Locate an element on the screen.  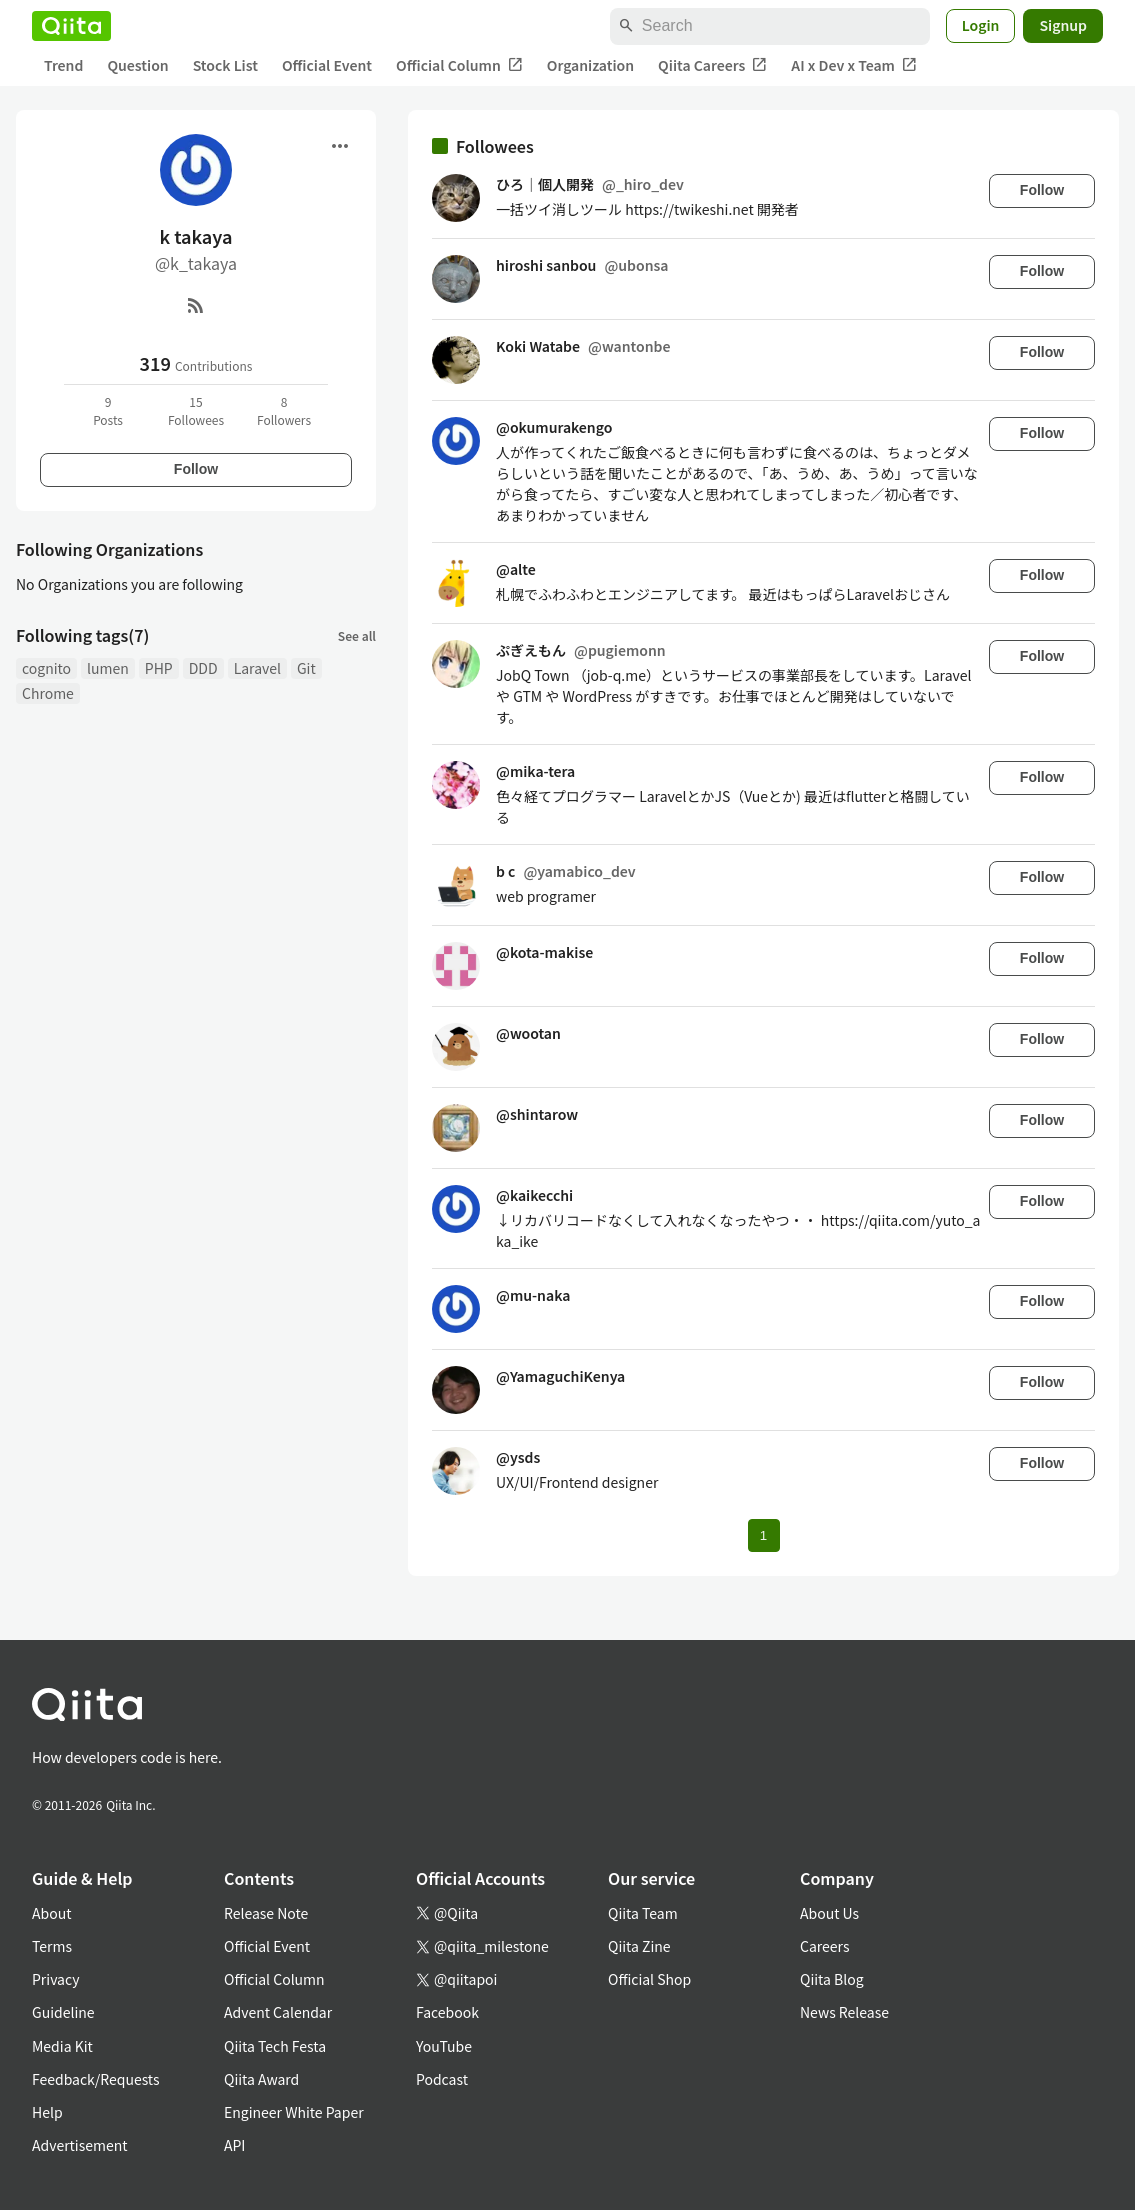
Qiita Blog is located at coordinates (832, 1979).